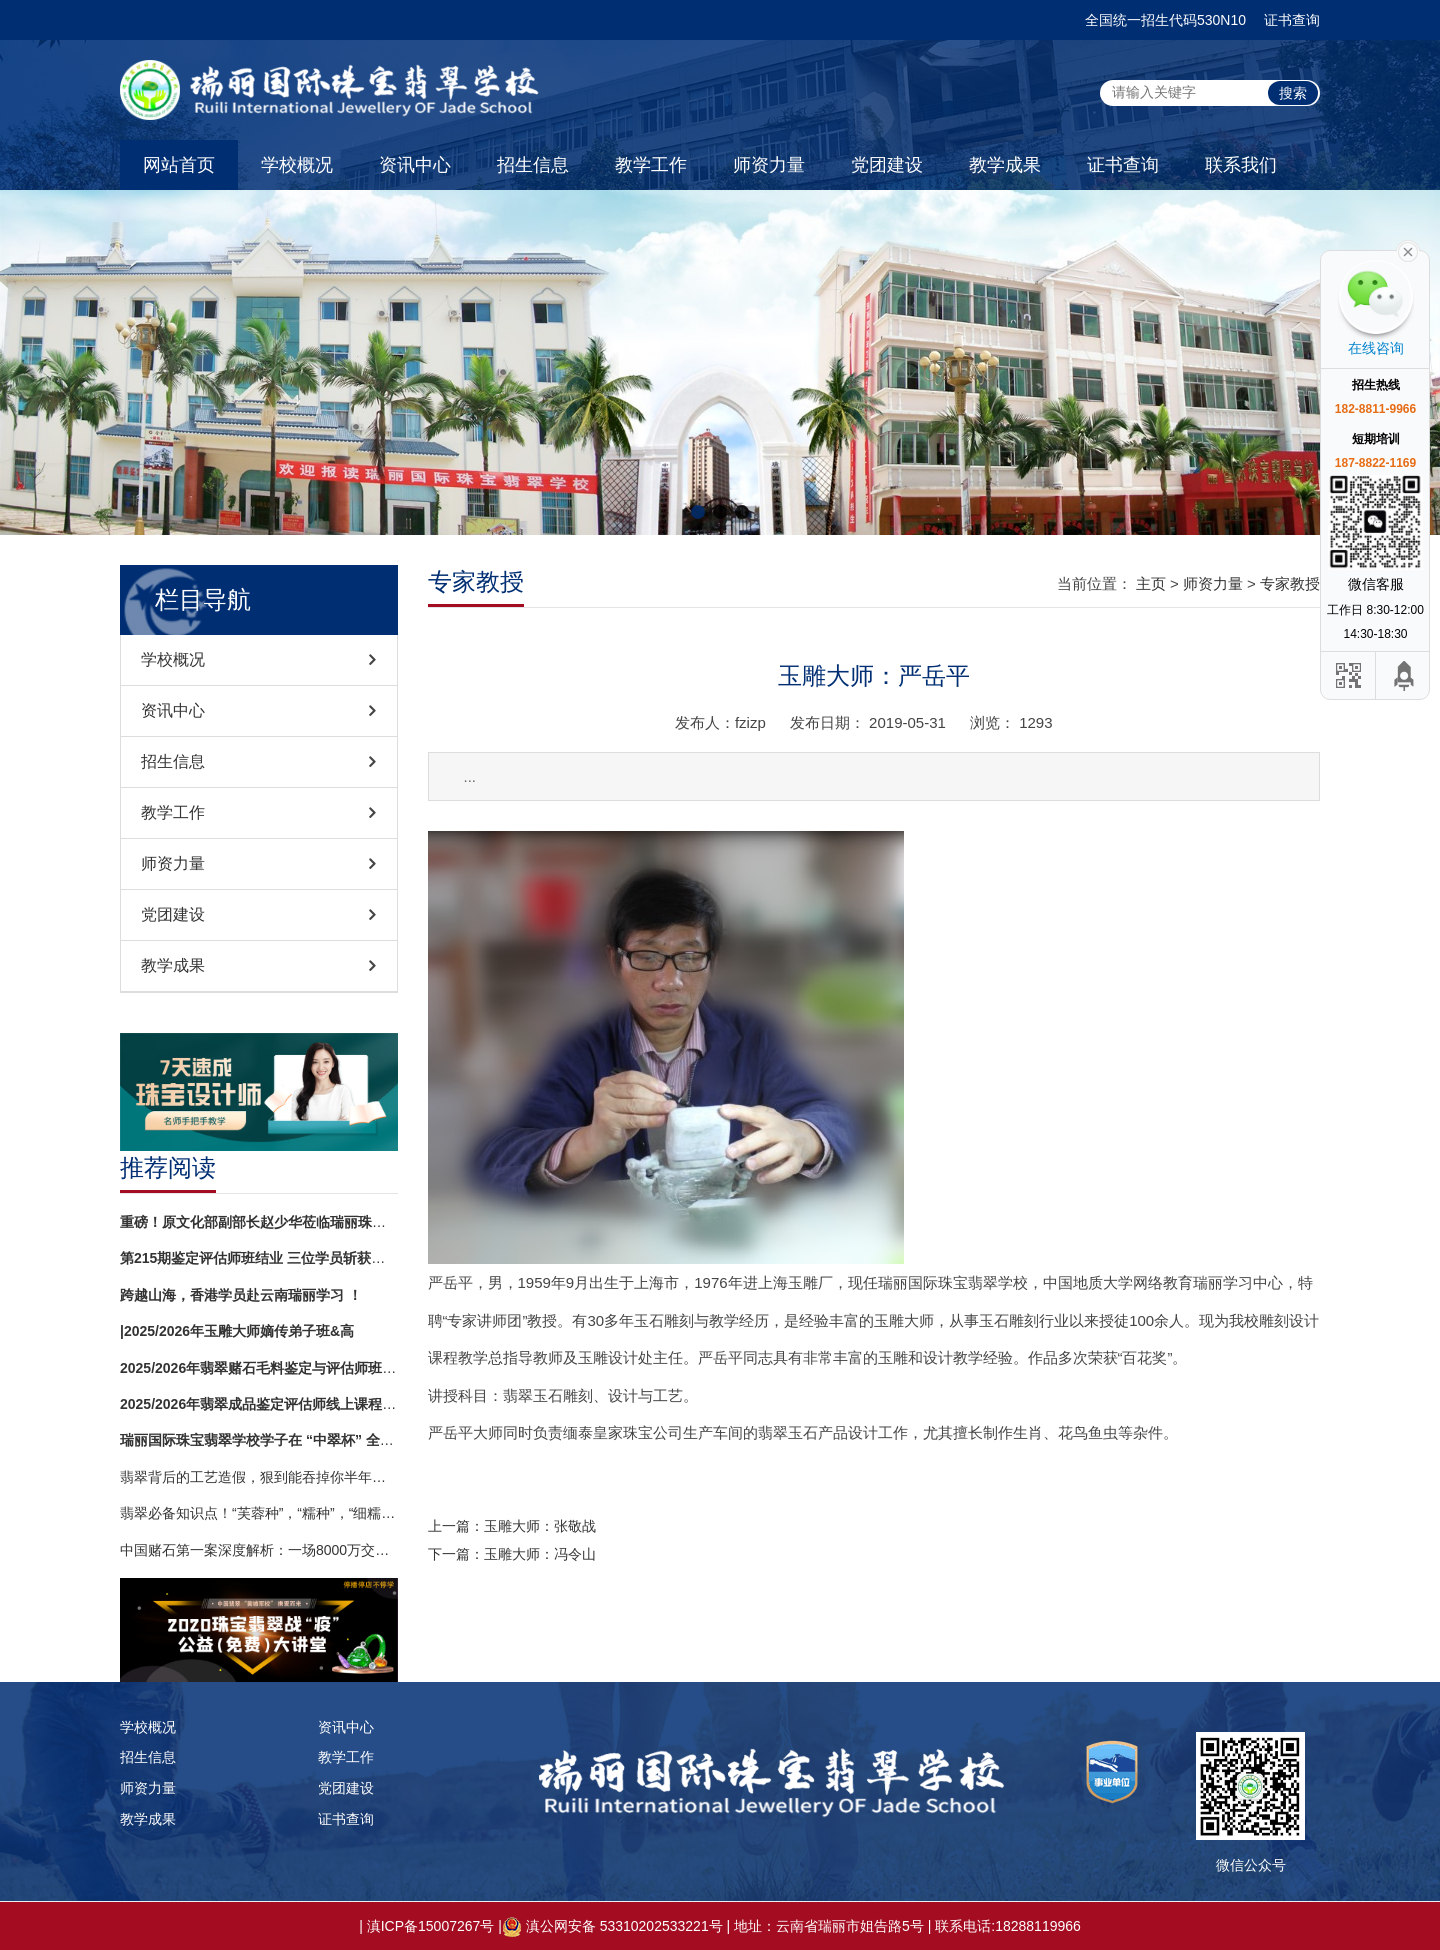 The width and height of the screenshot is (1440, 1950). What do you see at coordinates (259, 1550) in the screenshot?
I see `中国赌石第一案深度解析：一场8000万交易背后的法律` at bounding box center [259, 1550].